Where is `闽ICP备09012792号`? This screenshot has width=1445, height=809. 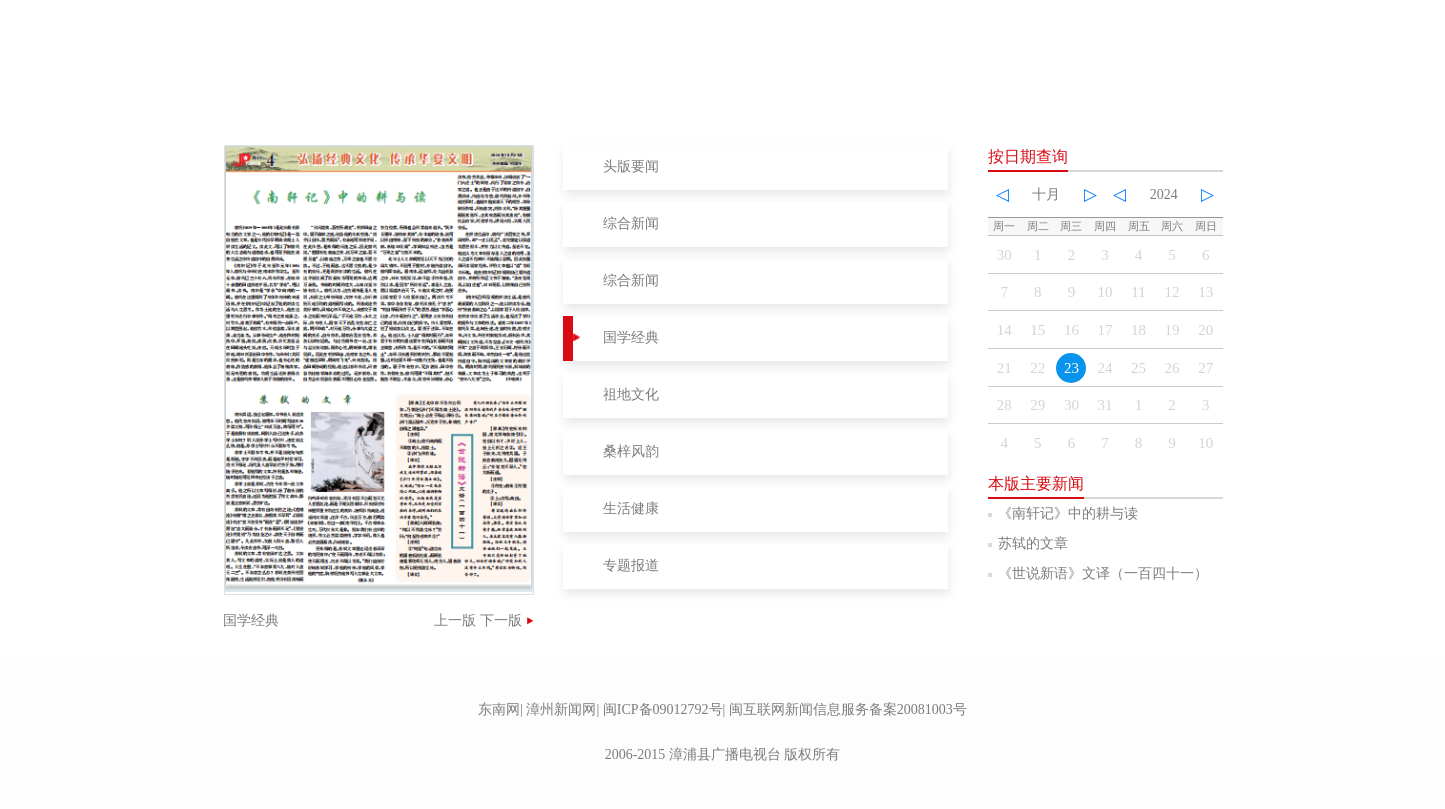
闽ICP备09012792号 is located at coordinates (663, 709).